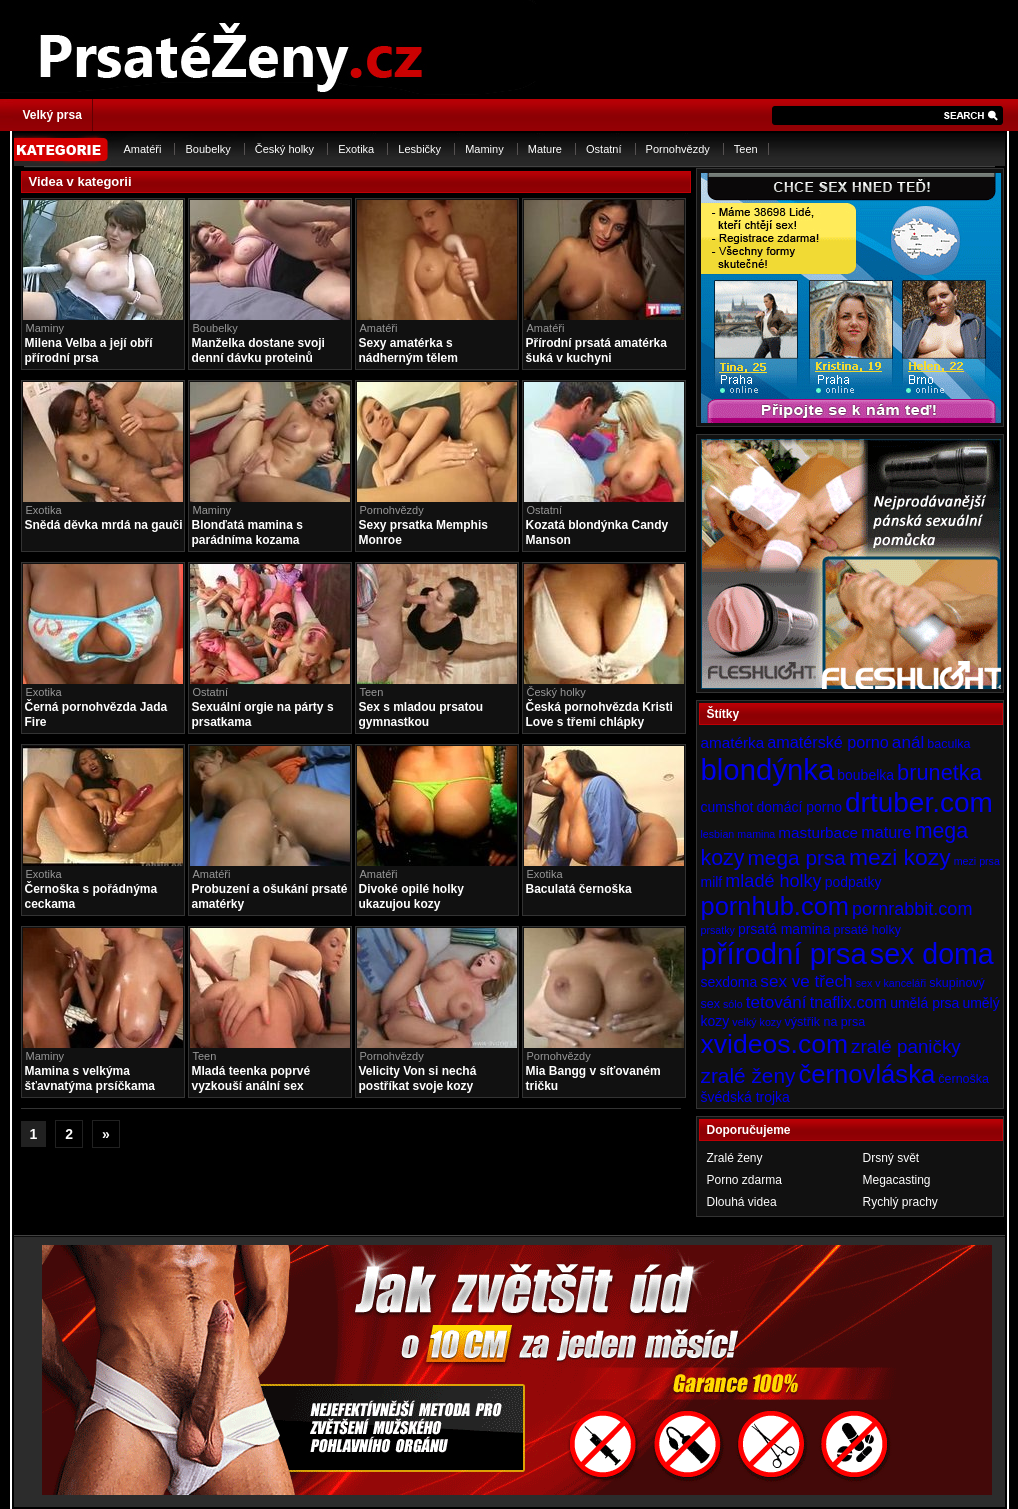  What do you see at coordinates (545, 149) in the screenshot?
I see `Mature` at bounding box center [545, 149].